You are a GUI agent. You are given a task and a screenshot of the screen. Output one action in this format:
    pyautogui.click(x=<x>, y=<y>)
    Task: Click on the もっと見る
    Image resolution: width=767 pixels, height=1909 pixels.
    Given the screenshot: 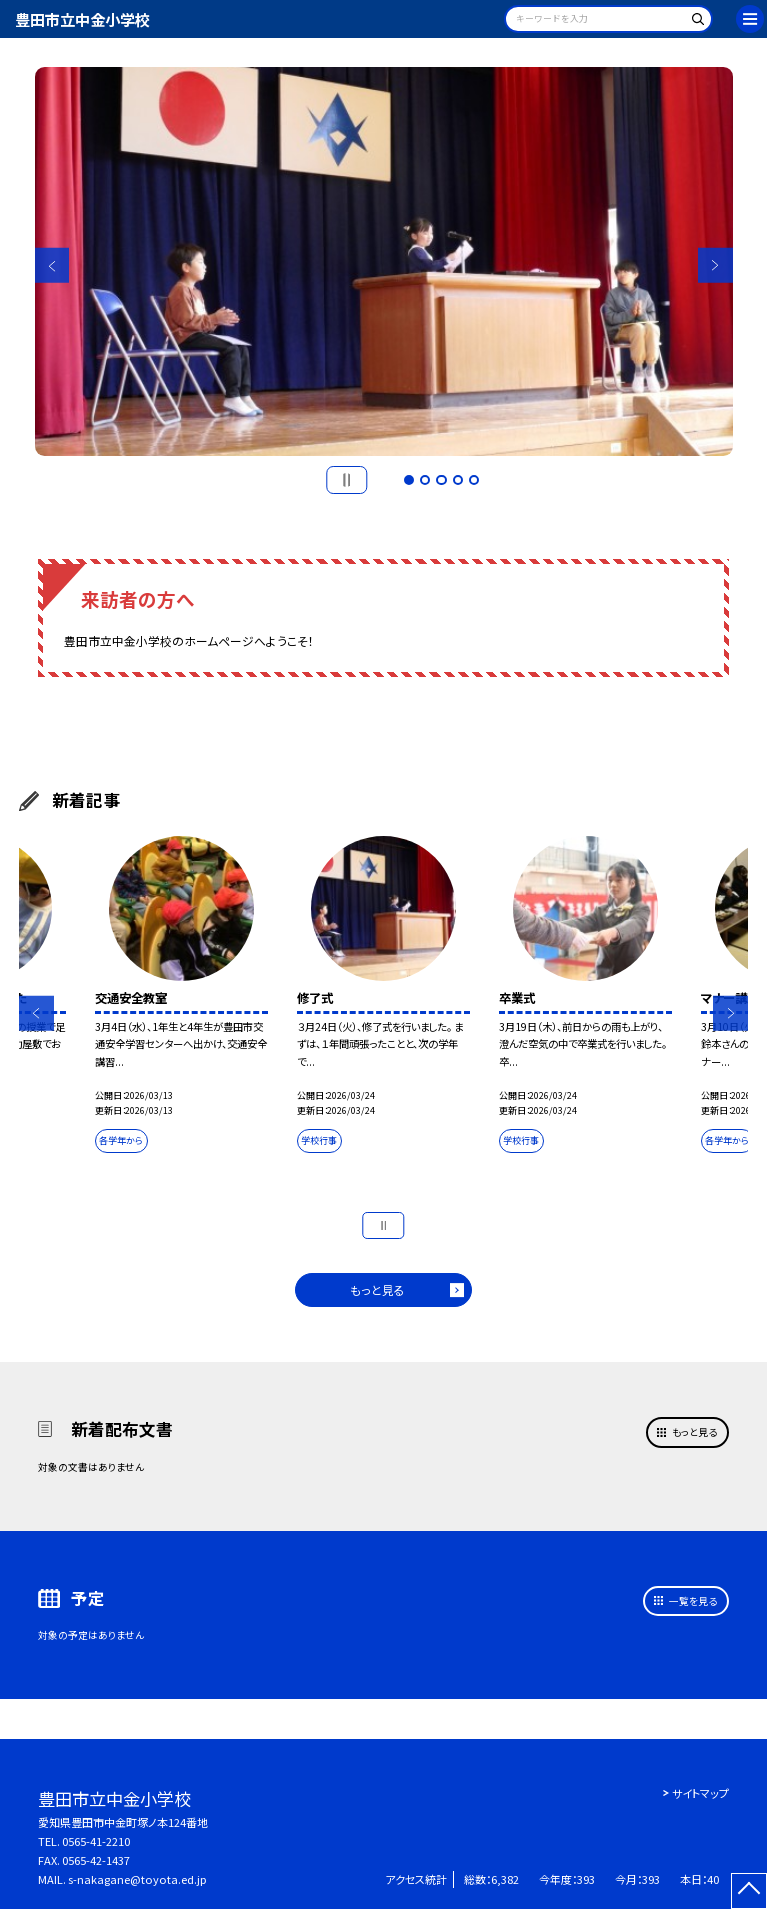 What is the action you would take?
    pyautogui.click(x=377, y=1289)
    